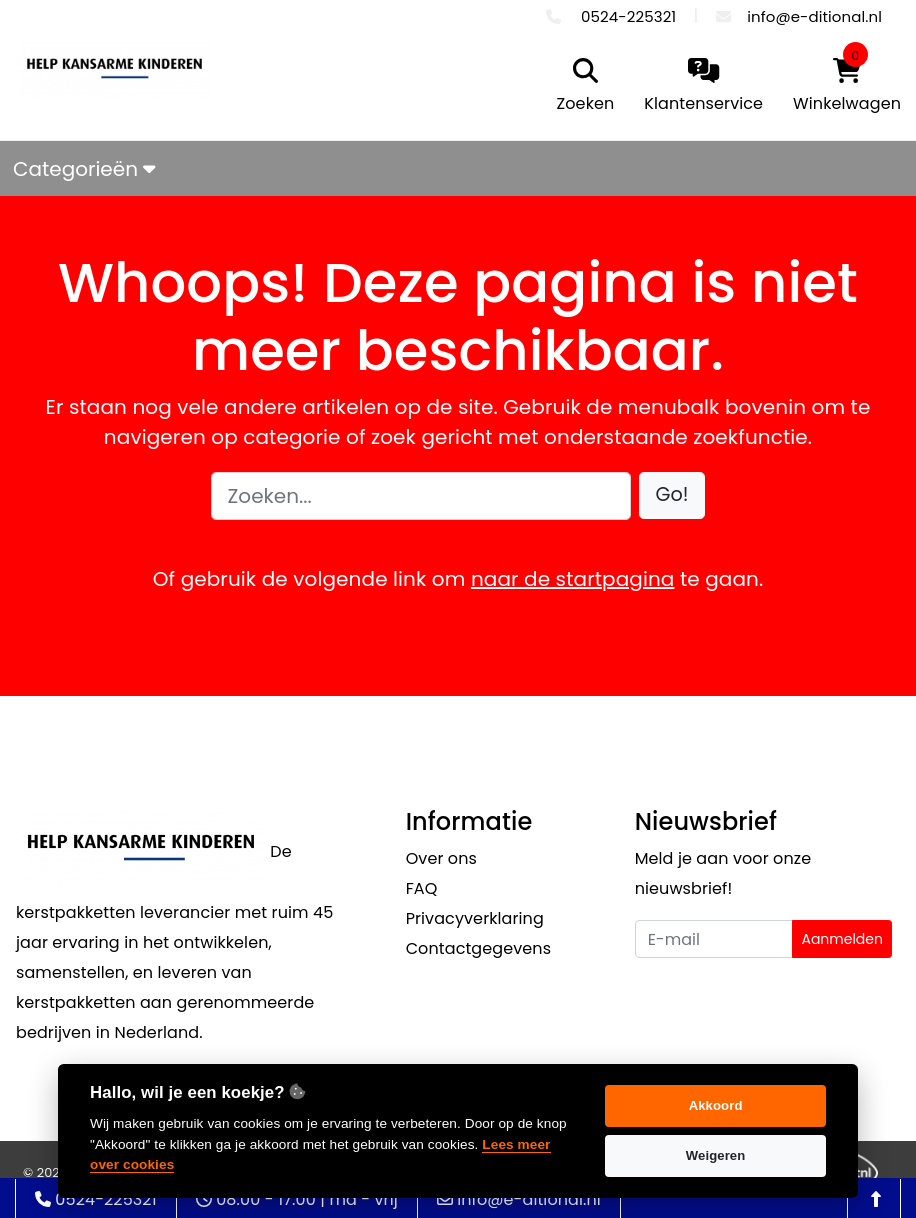 This screenshot has height=1218, width=916. I want to click on [Uw e-mailadres], so click(714, 939).